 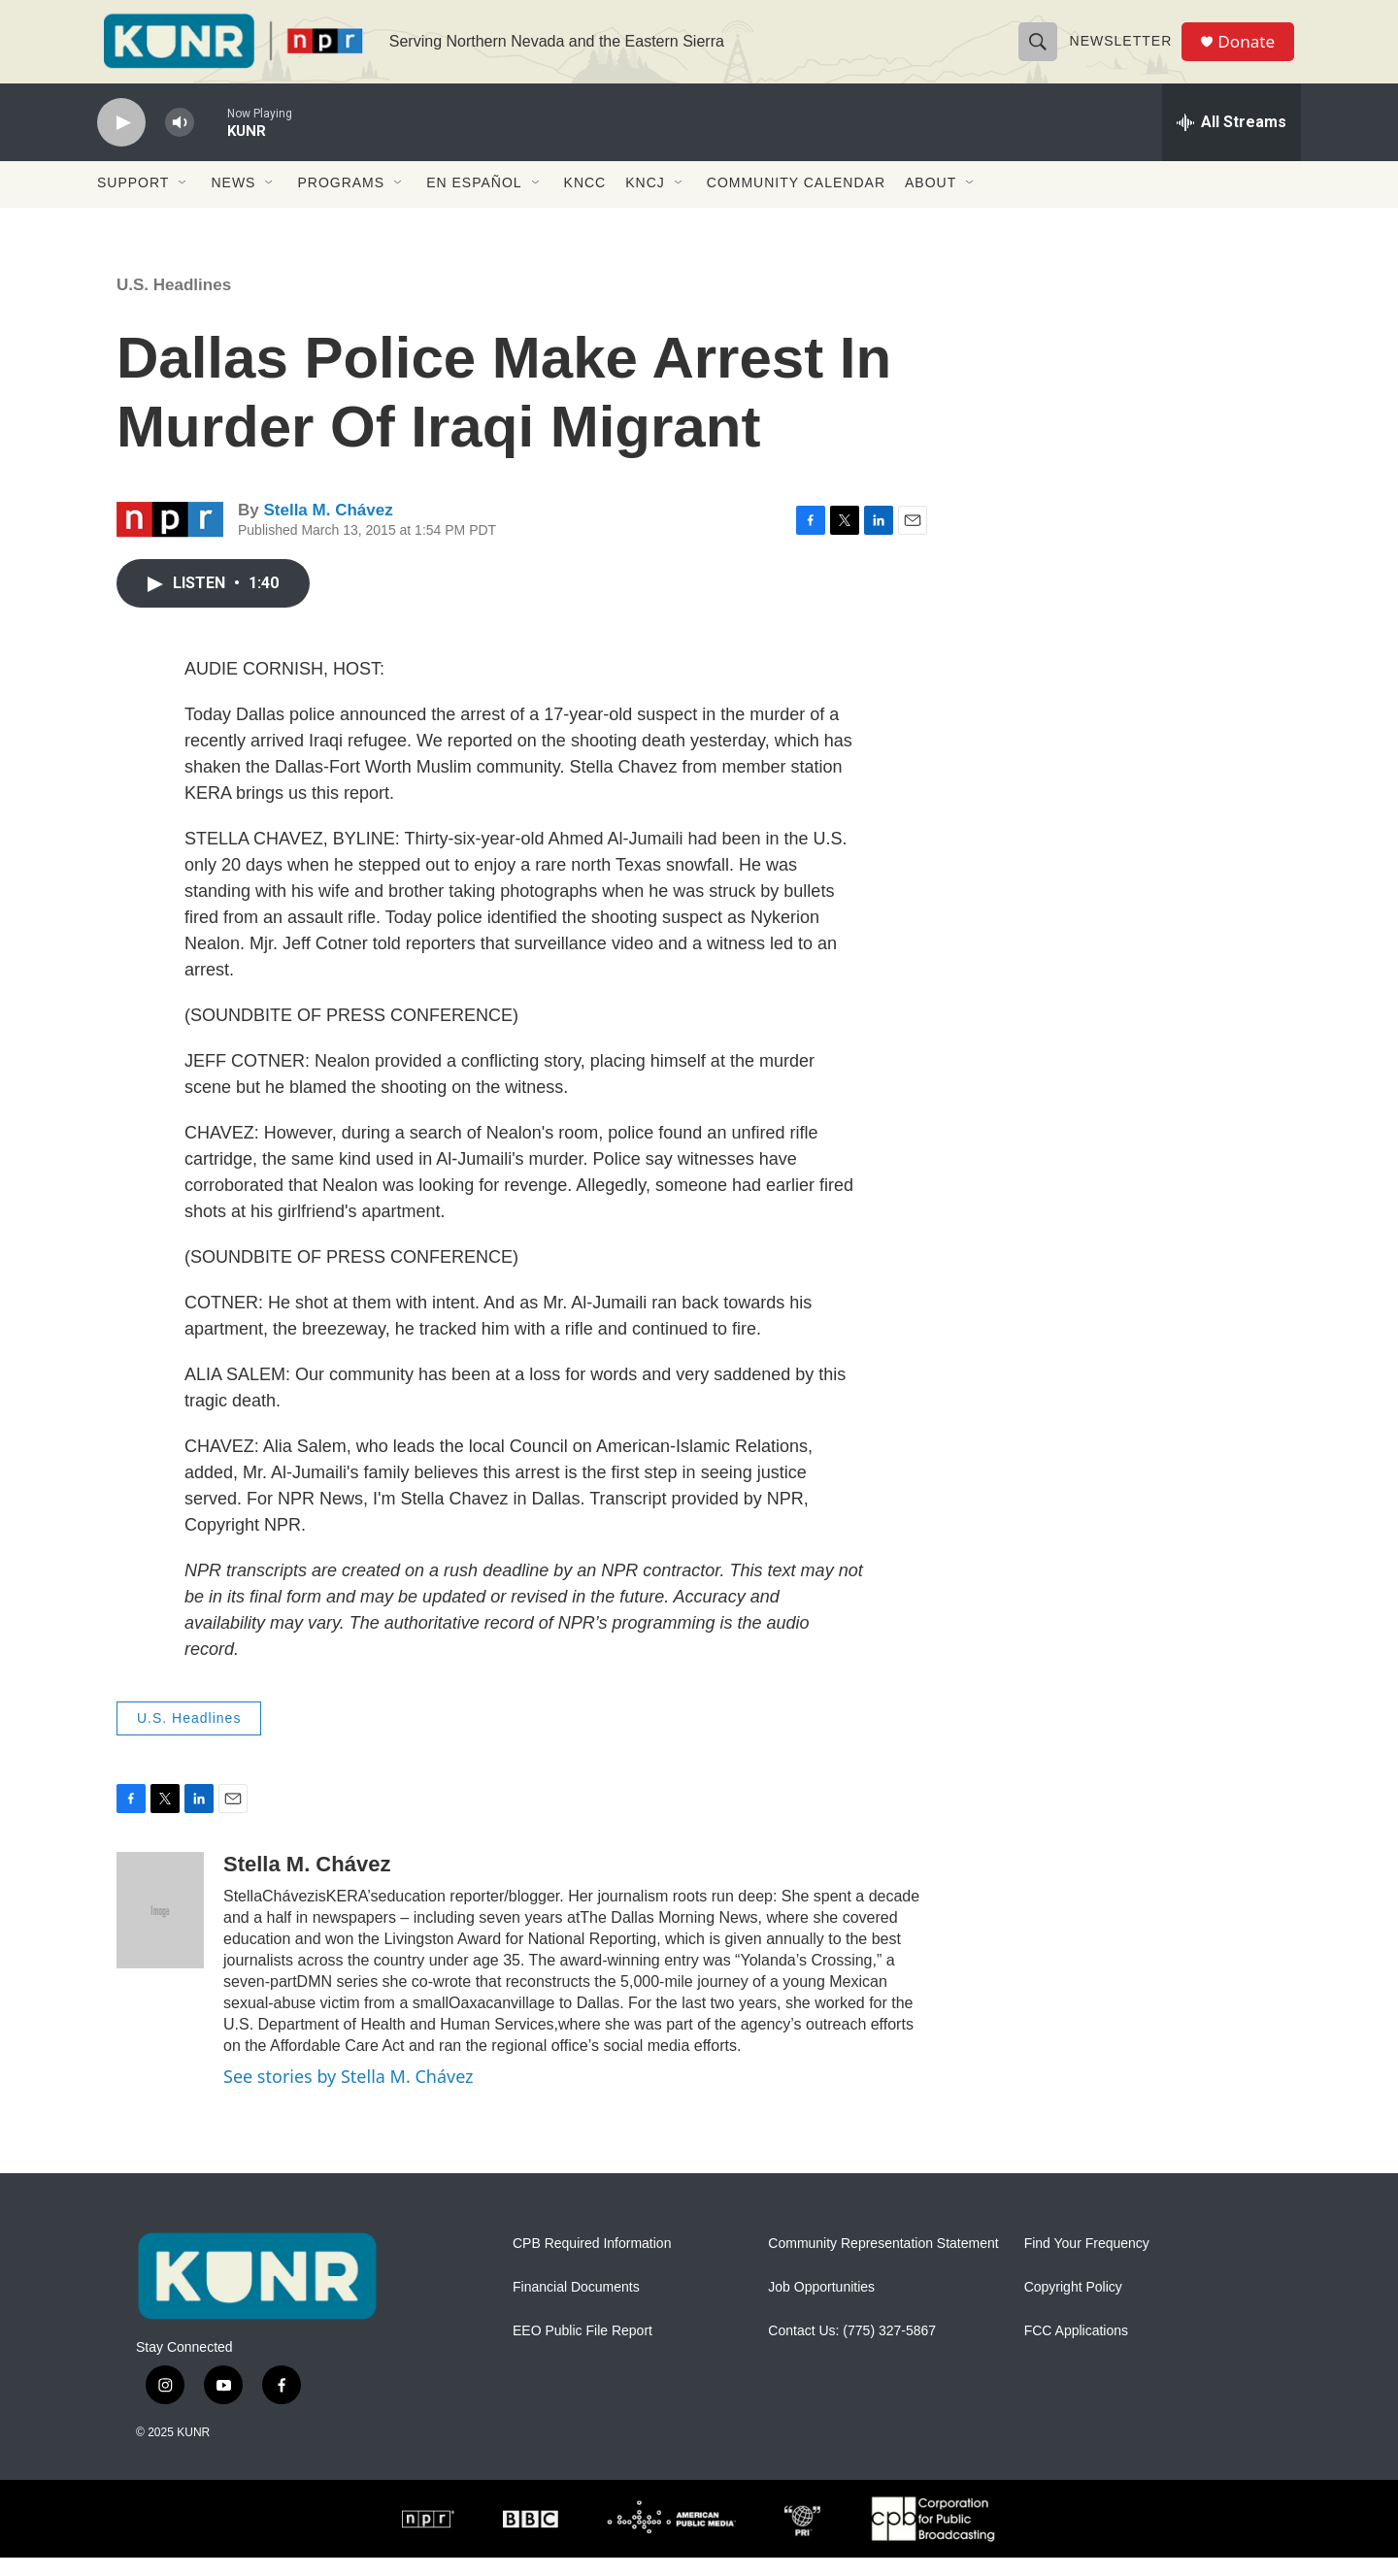 What do you see at coordinates (883, 2262) in the screenshot?
I see `Community Representation Statement` at bounding box center [883, 2262].